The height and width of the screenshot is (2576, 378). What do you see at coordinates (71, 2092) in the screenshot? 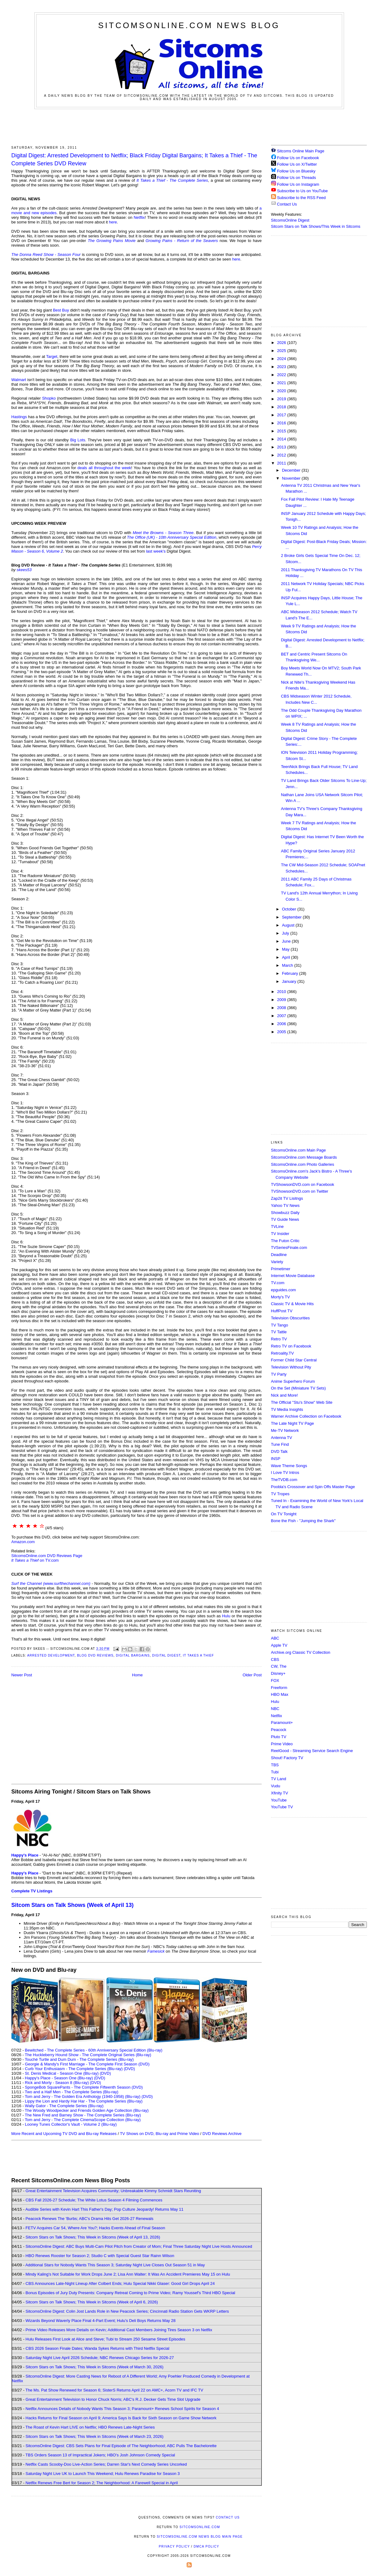
I see `Two and a Half Men - The Complete Series (Blu-ray)` at bounding box center [71, 2092].